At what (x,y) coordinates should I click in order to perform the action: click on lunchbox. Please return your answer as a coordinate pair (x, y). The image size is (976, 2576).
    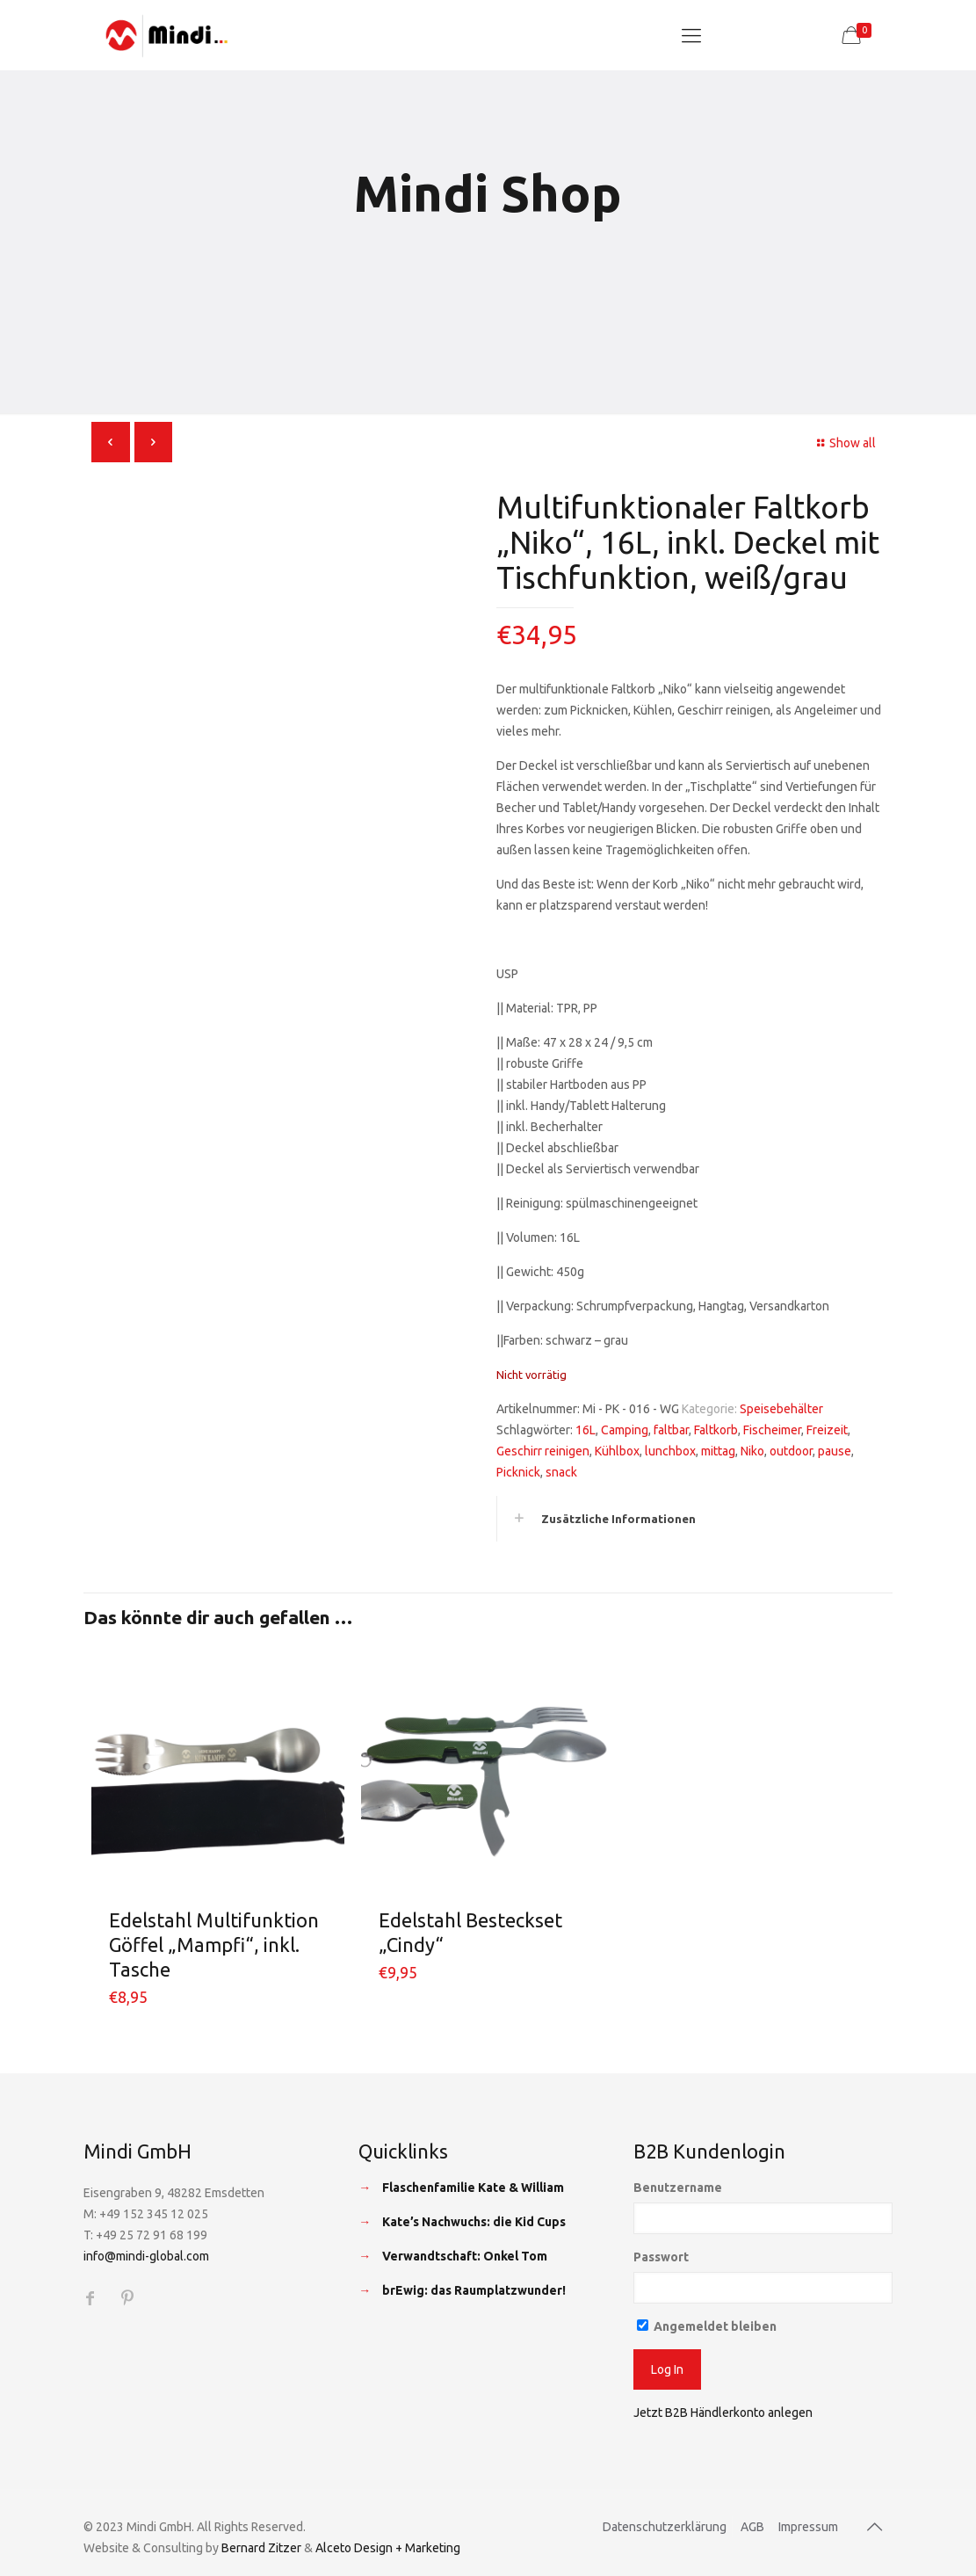
    Looking at the image, I should click on (670, 1451).